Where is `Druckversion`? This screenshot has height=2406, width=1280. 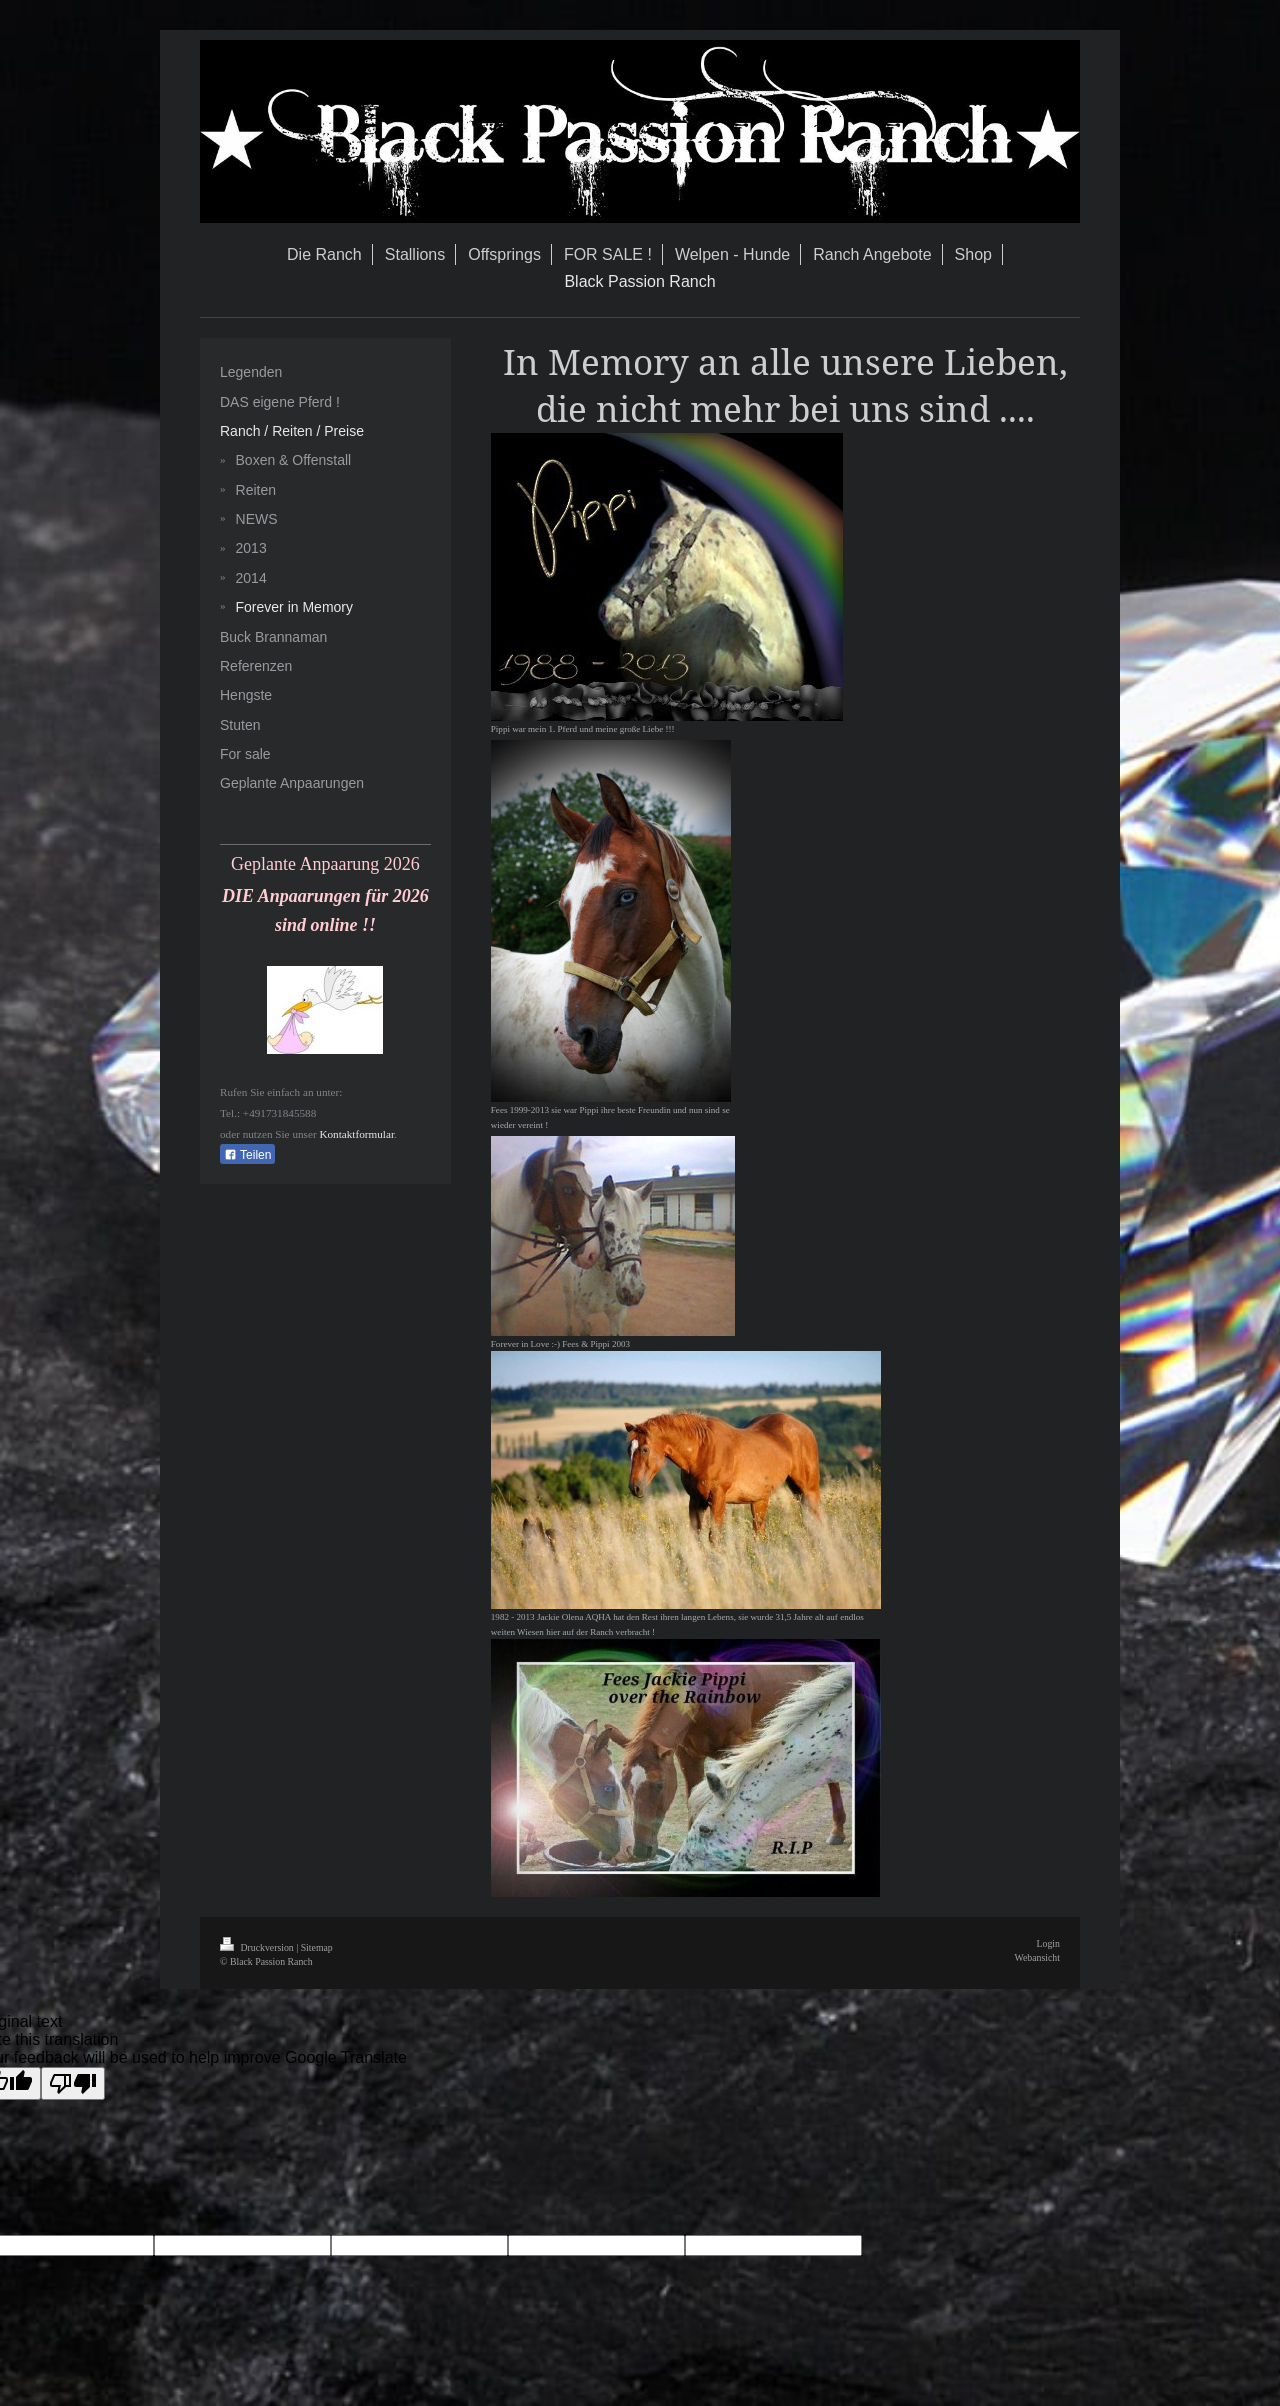 Druckversion is located at coordinates (258, 1947).